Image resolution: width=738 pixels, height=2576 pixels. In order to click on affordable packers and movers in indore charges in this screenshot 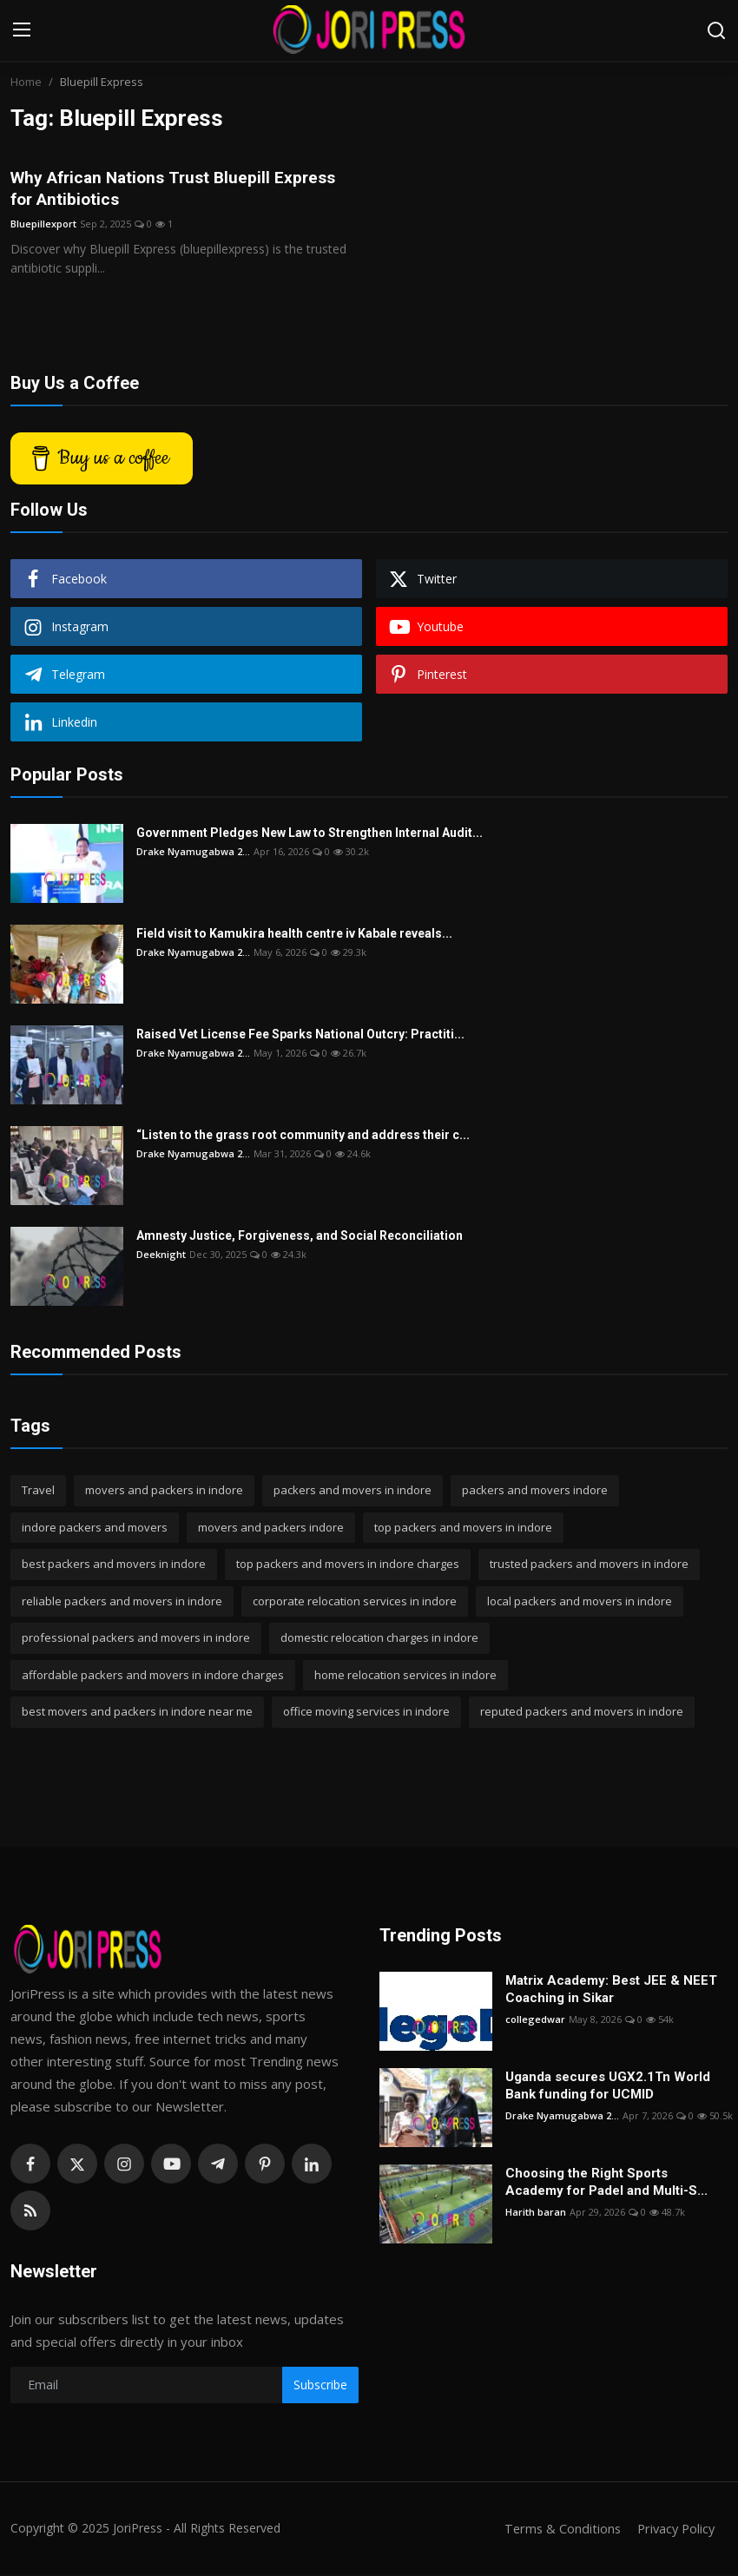, I will do `click(153, 1676)`.